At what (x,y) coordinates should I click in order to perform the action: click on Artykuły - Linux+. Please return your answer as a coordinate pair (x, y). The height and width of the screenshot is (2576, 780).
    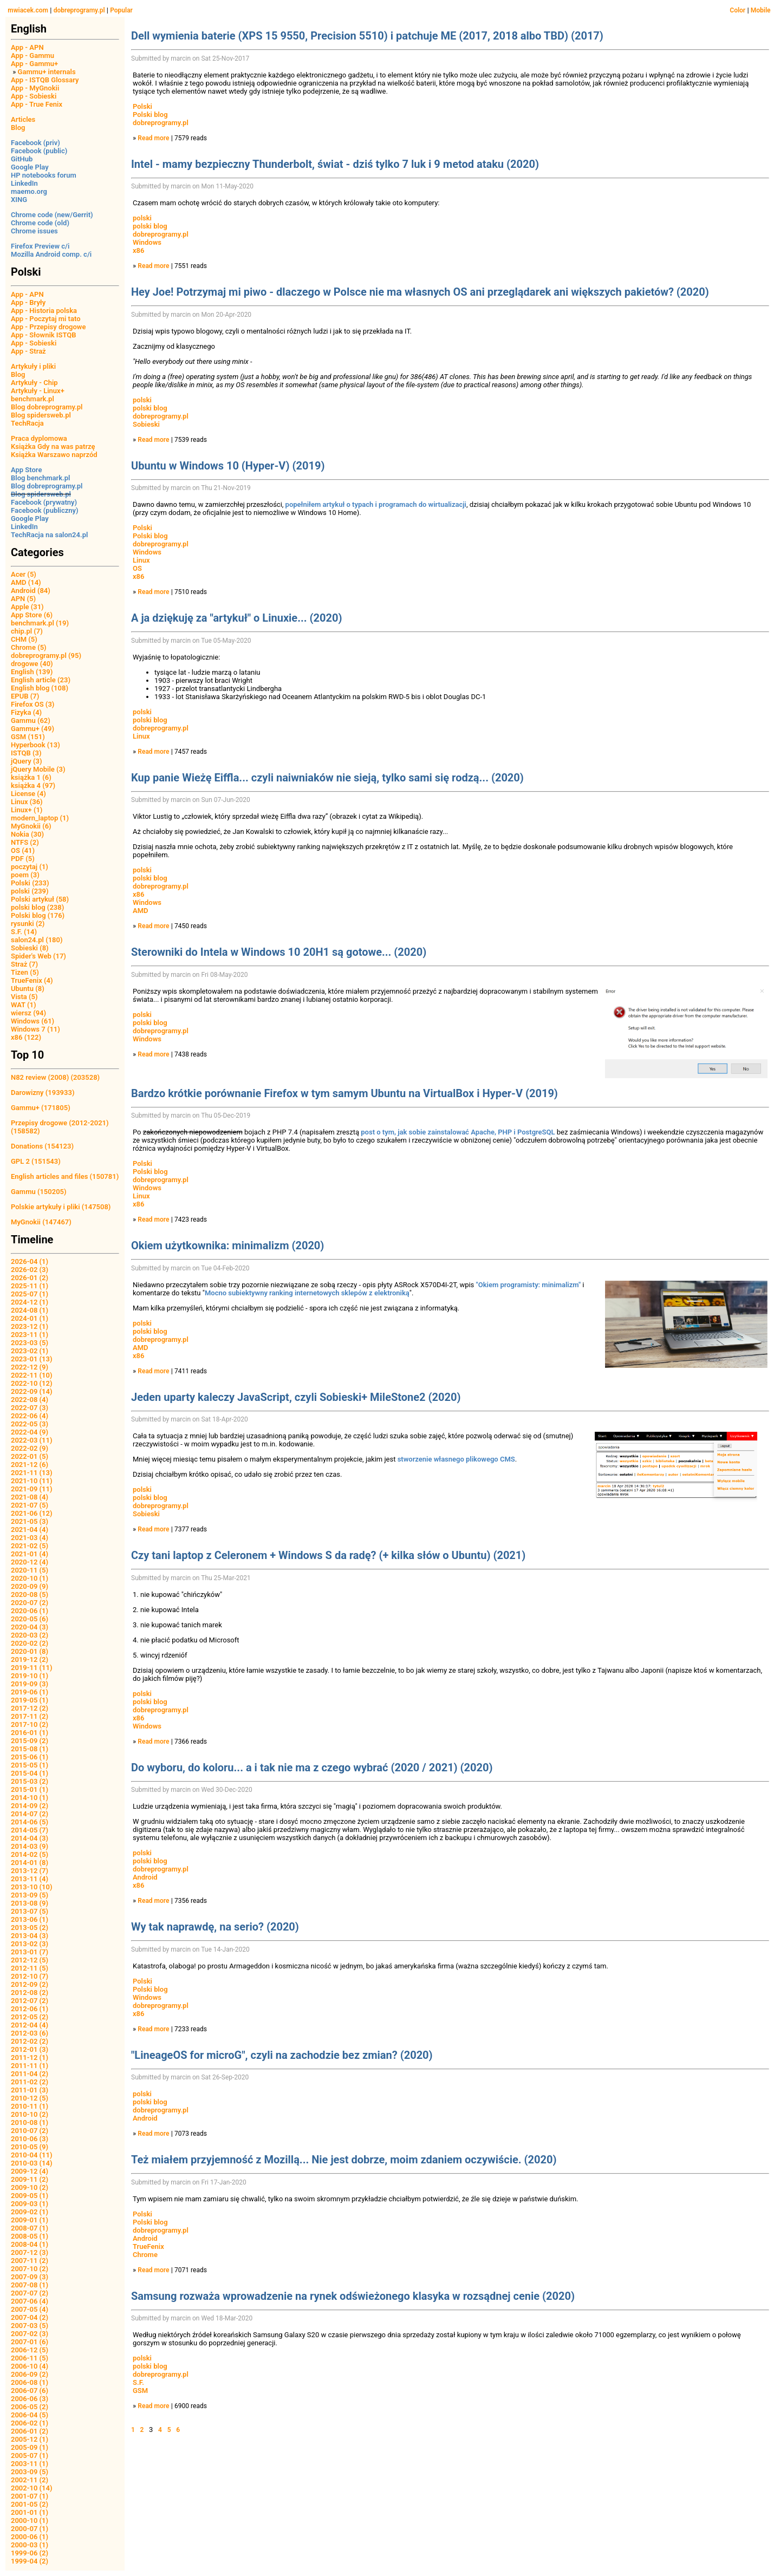
    Looking at the image, I should click on (37, 391).